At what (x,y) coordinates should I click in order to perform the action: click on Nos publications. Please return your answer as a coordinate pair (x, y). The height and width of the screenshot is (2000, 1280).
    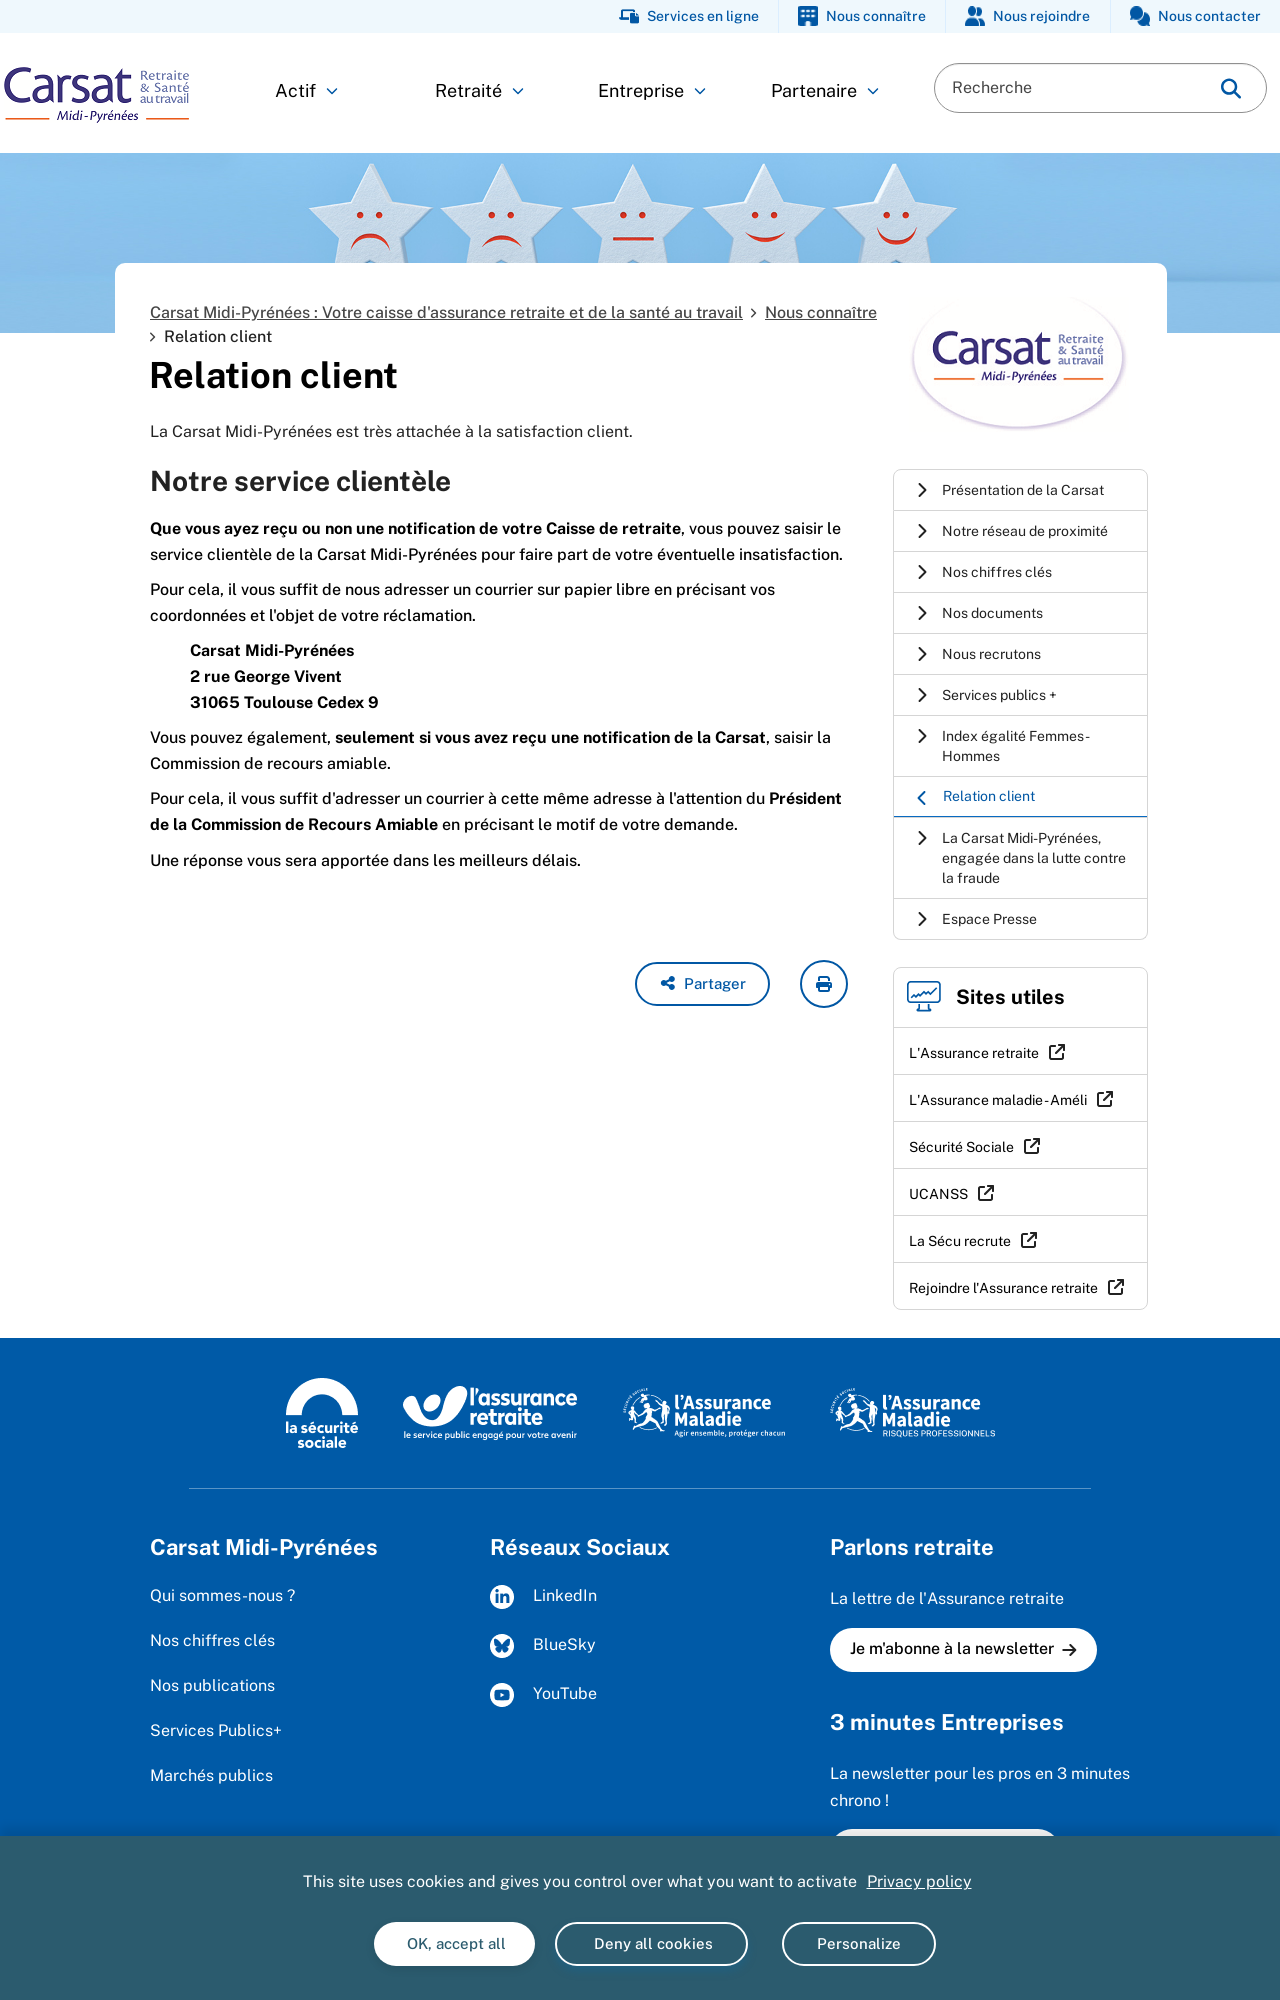
    Looking at the image, I should click on (212, 1685).